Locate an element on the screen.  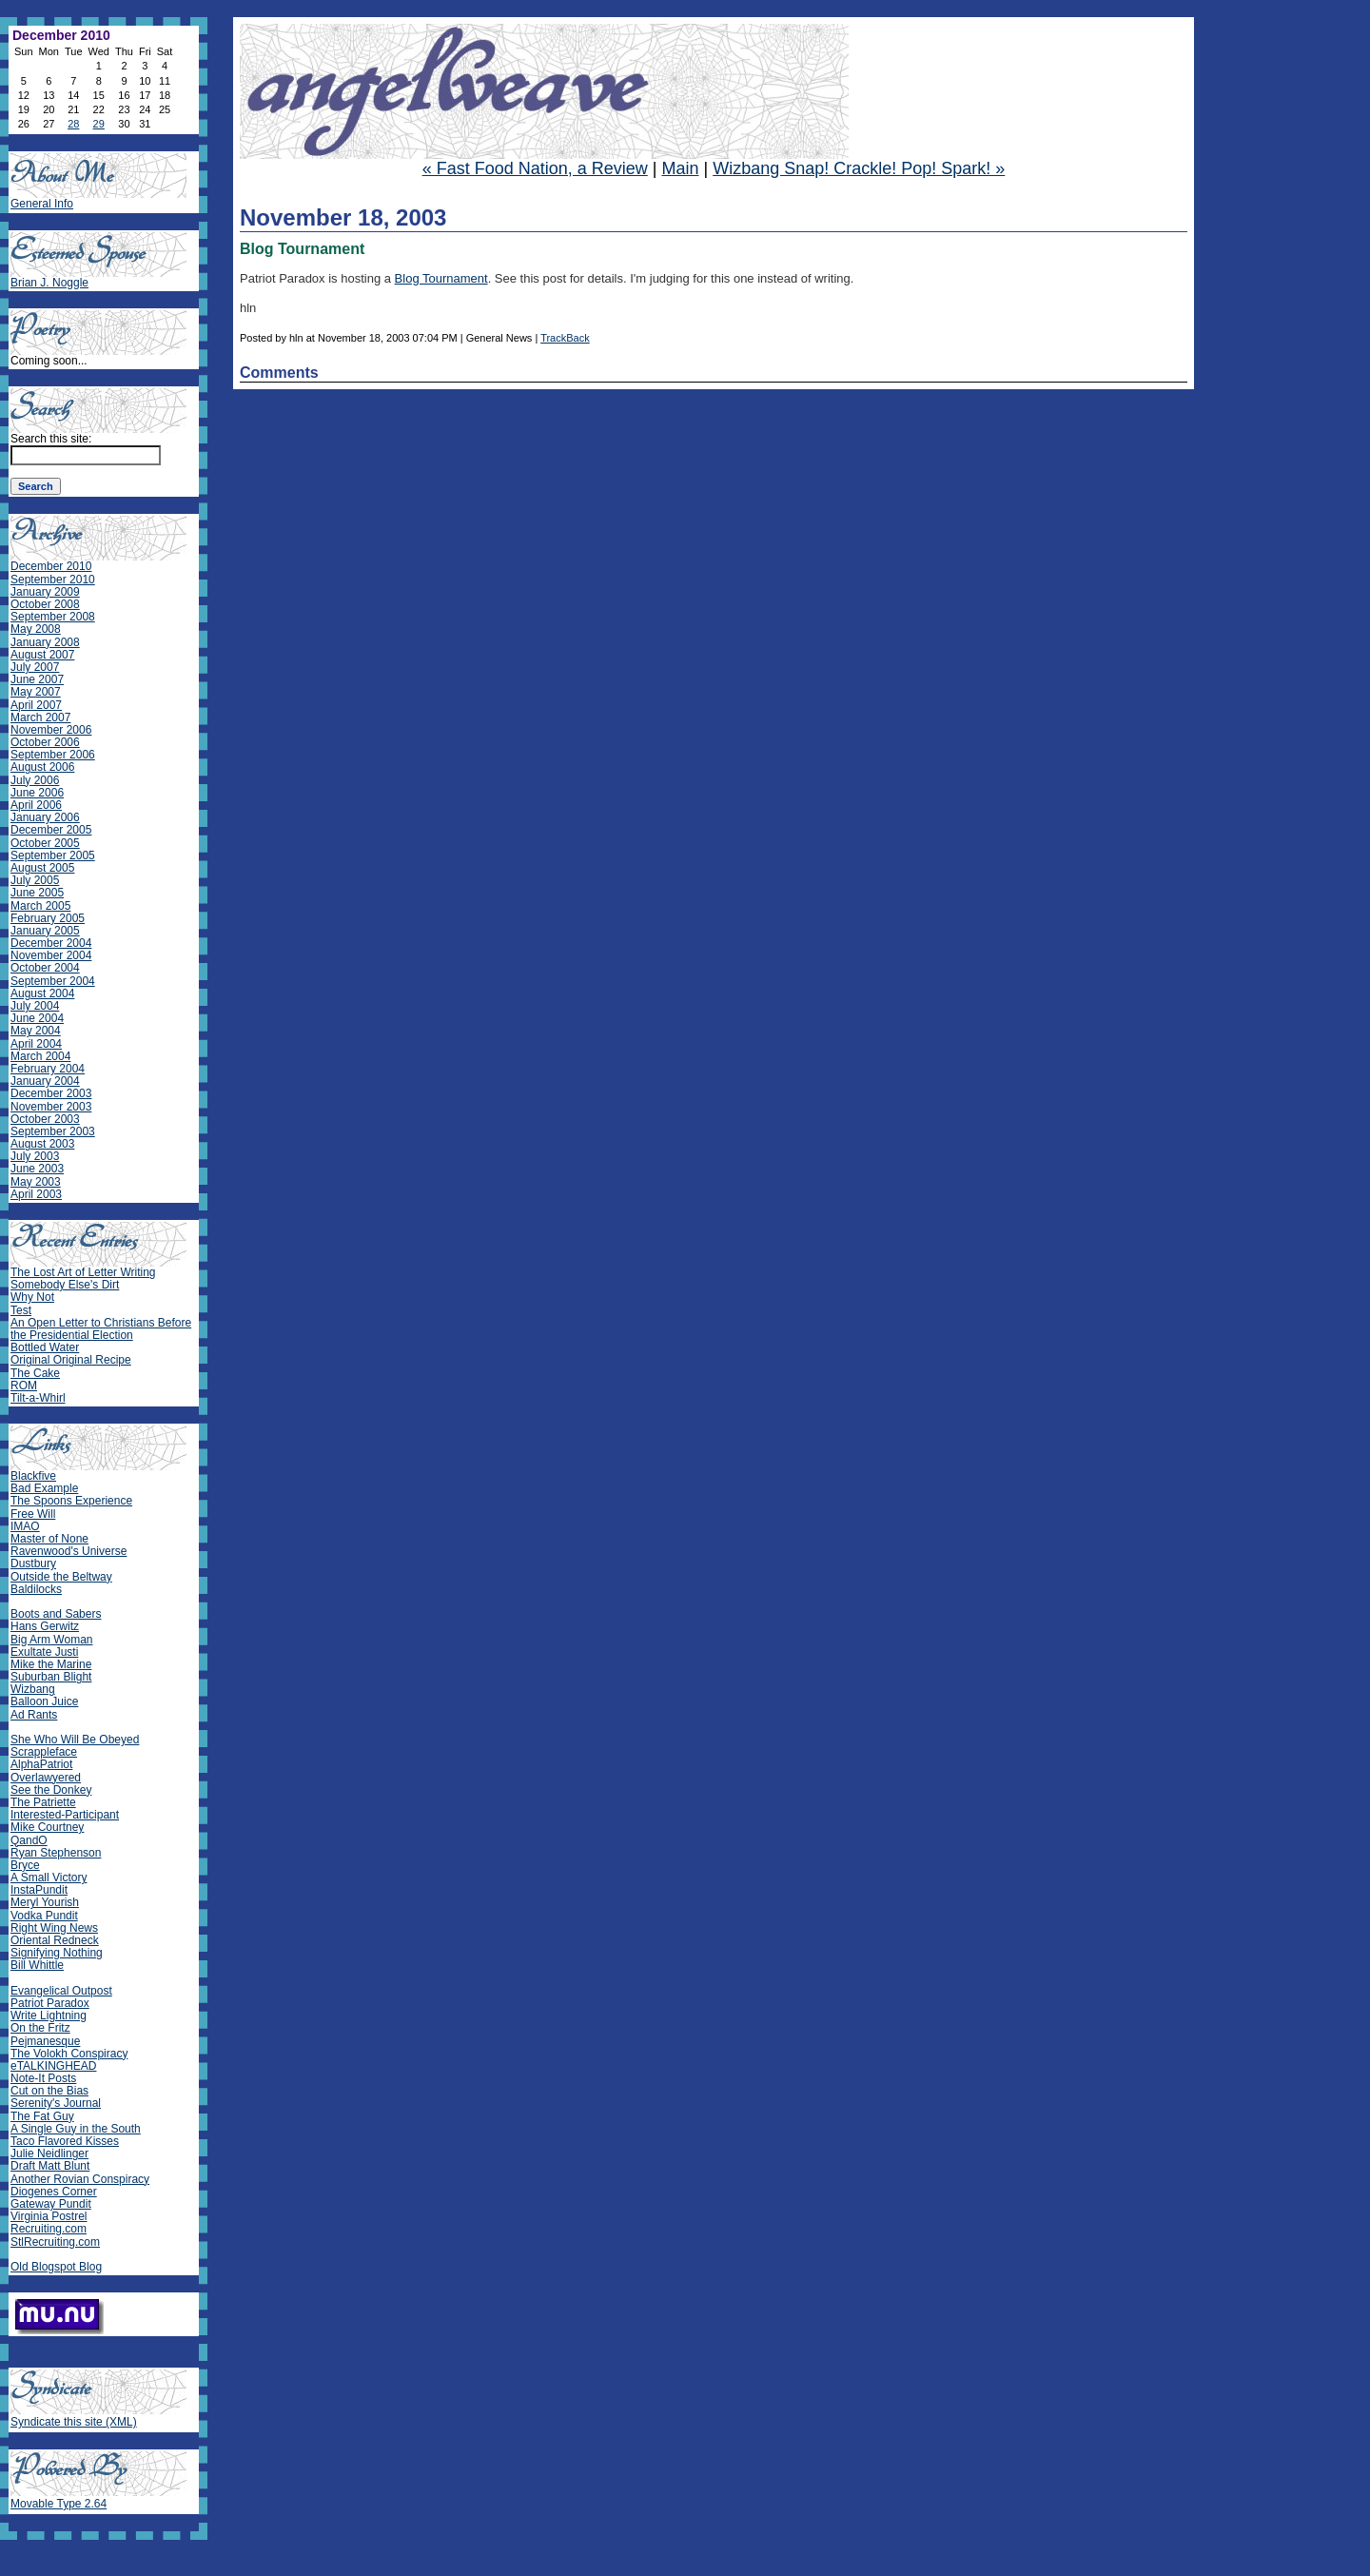
Baldilocks is located at coordinates (36, 1589).